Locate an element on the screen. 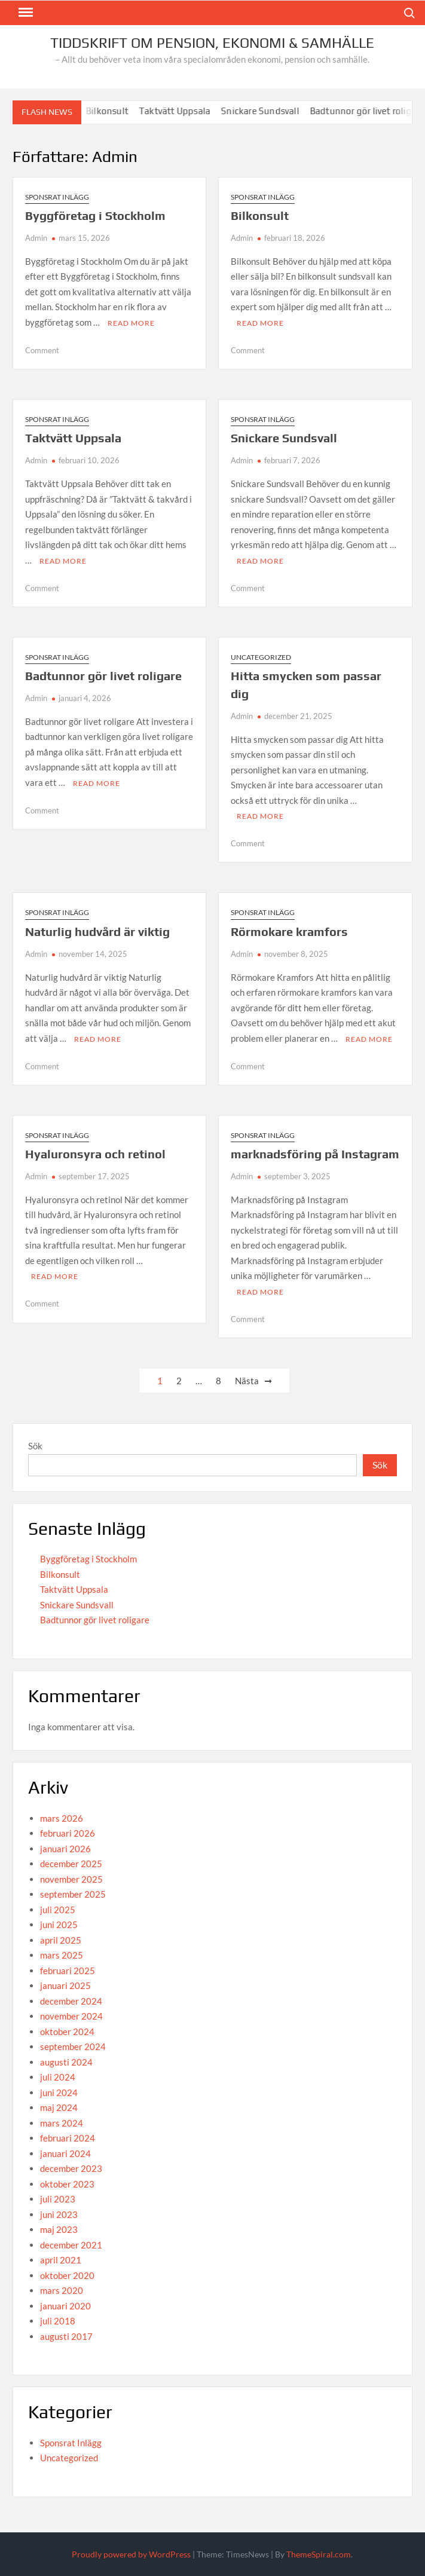 The width and height of the screenshot is (425, 2576). Snickare Sundsvall is located at coordinates (270, 111).